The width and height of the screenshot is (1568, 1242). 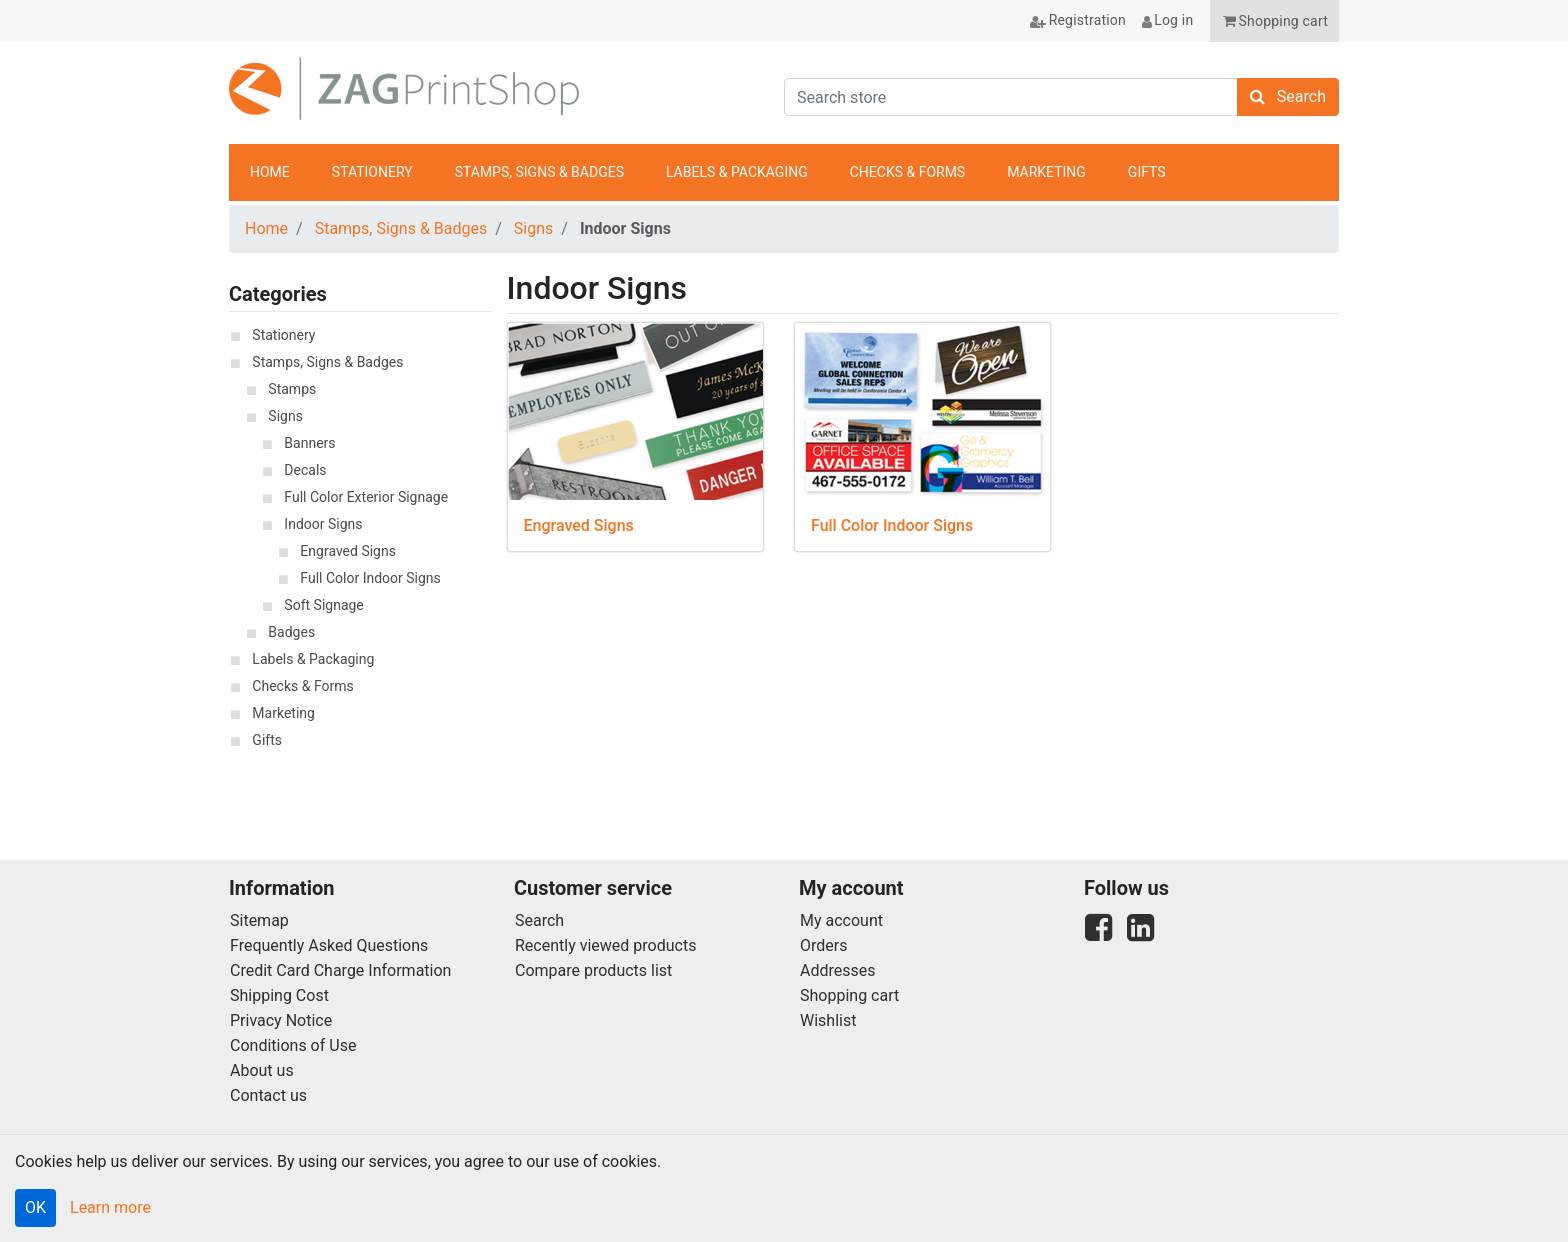 I want to click on anchor, so click(x=1313, y=173).